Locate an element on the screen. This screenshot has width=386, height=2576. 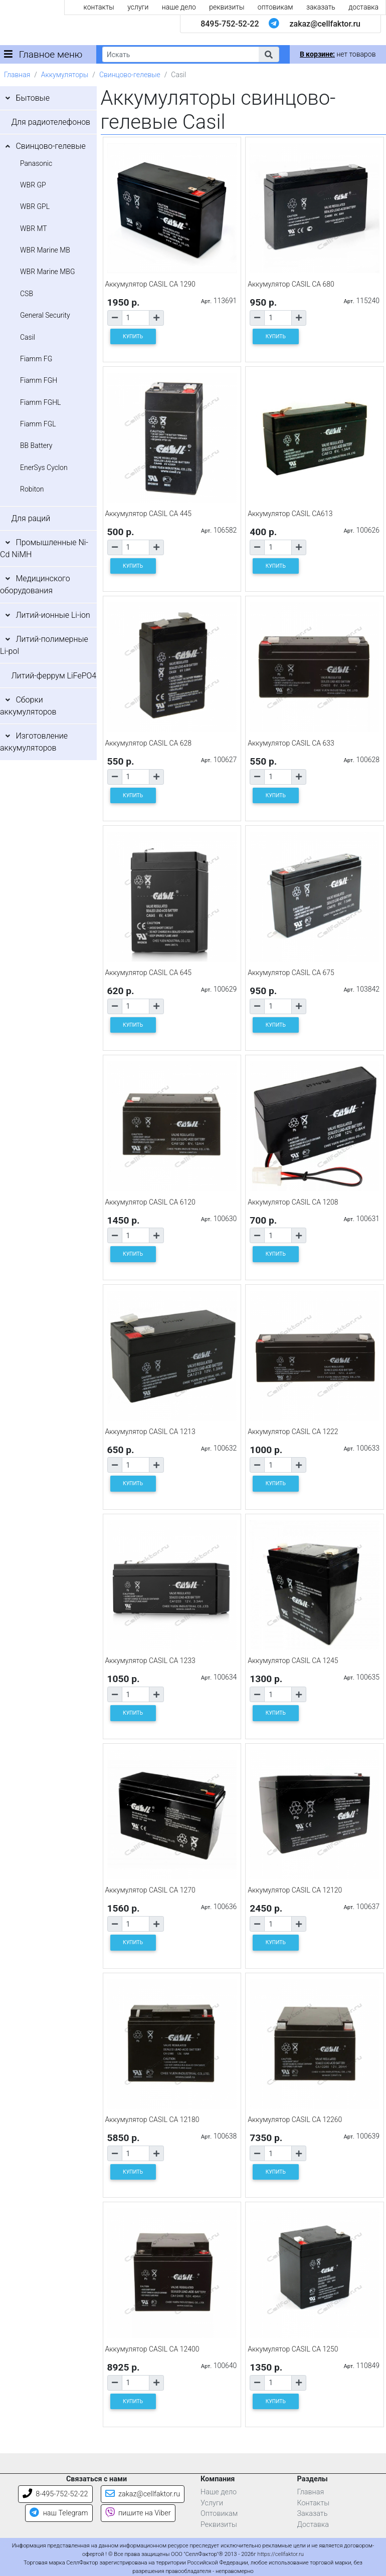
8495-752-52-22 is located at coordinates (230, 24).